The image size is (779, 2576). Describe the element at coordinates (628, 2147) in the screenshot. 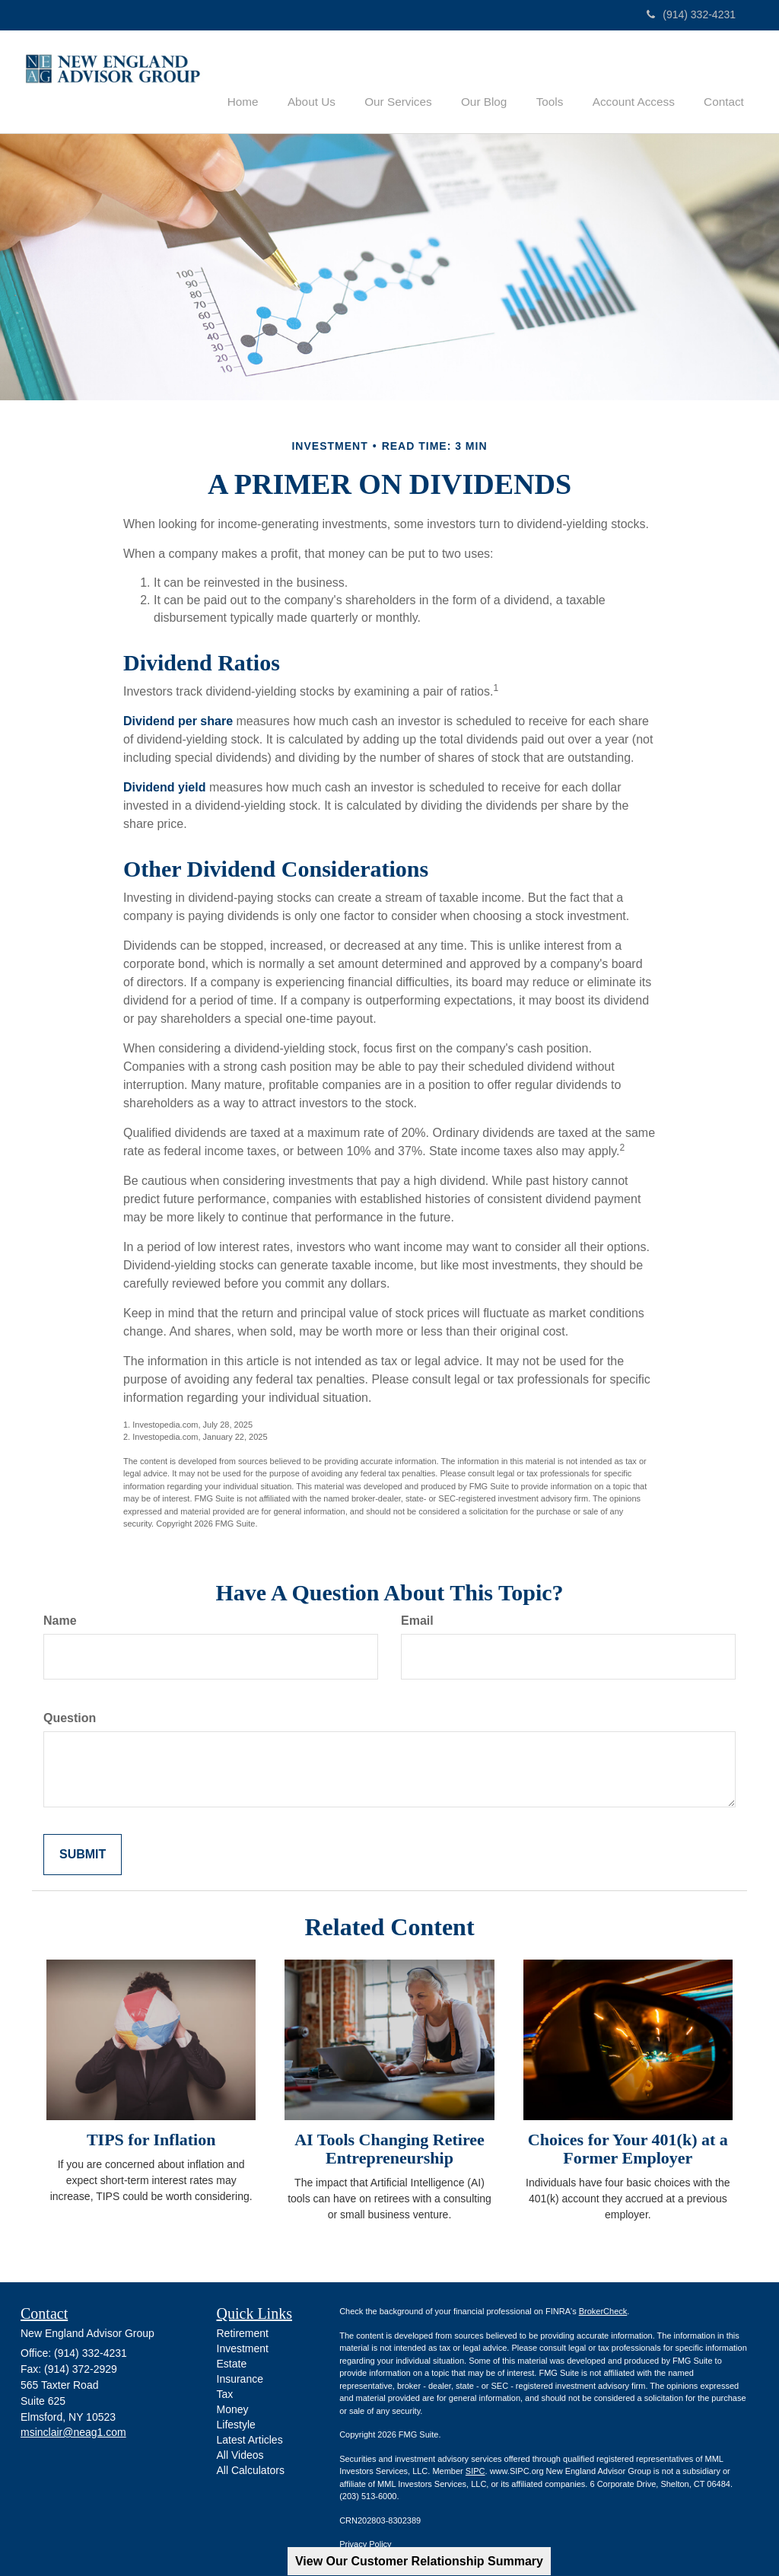

I see `Choices for Your 401(k) at a Former Employer` at that location.